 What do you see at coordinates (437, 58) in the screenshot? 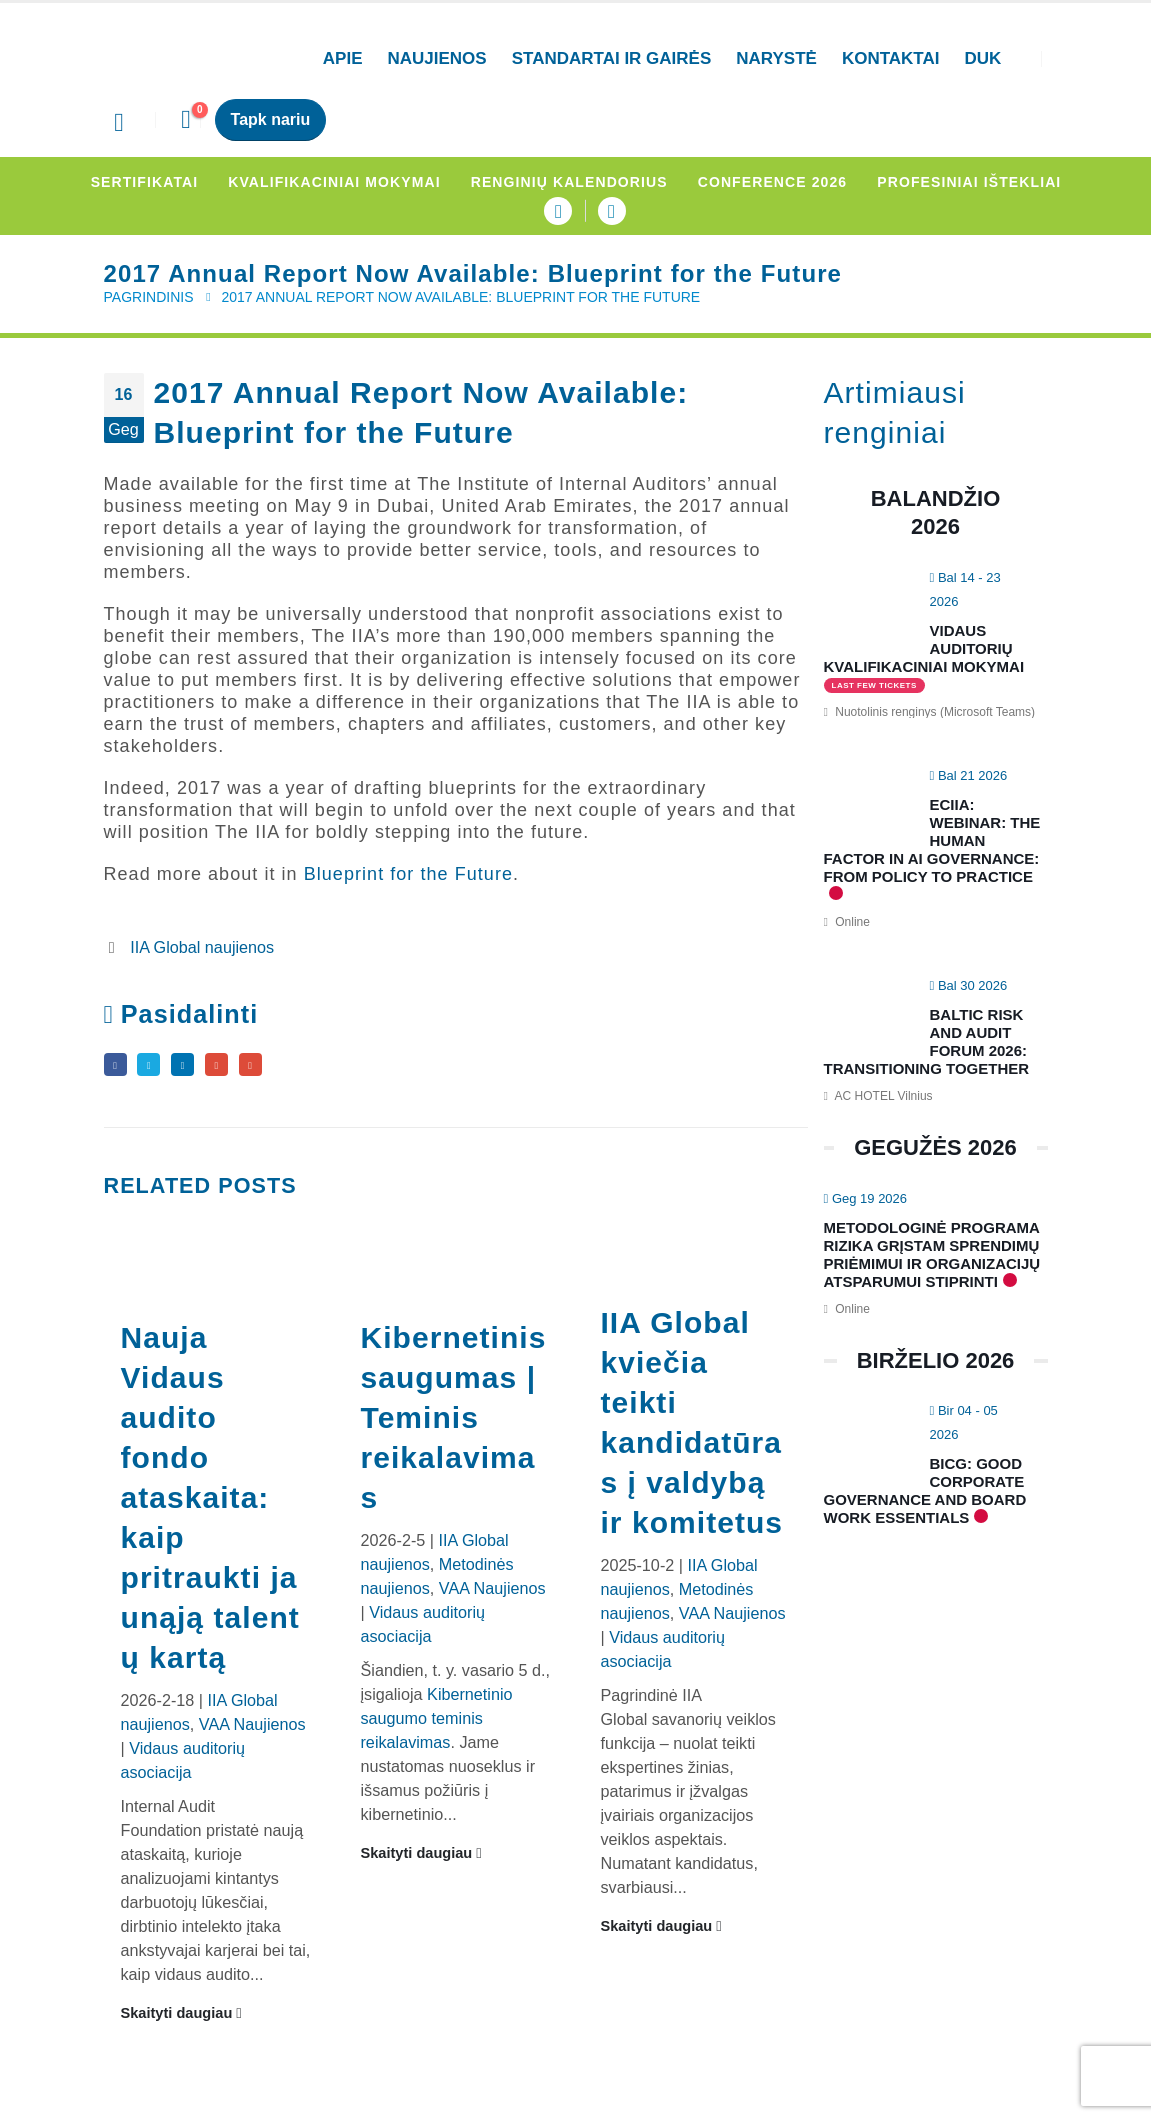
I see `Naujienos` at bounding box center [437, 58].